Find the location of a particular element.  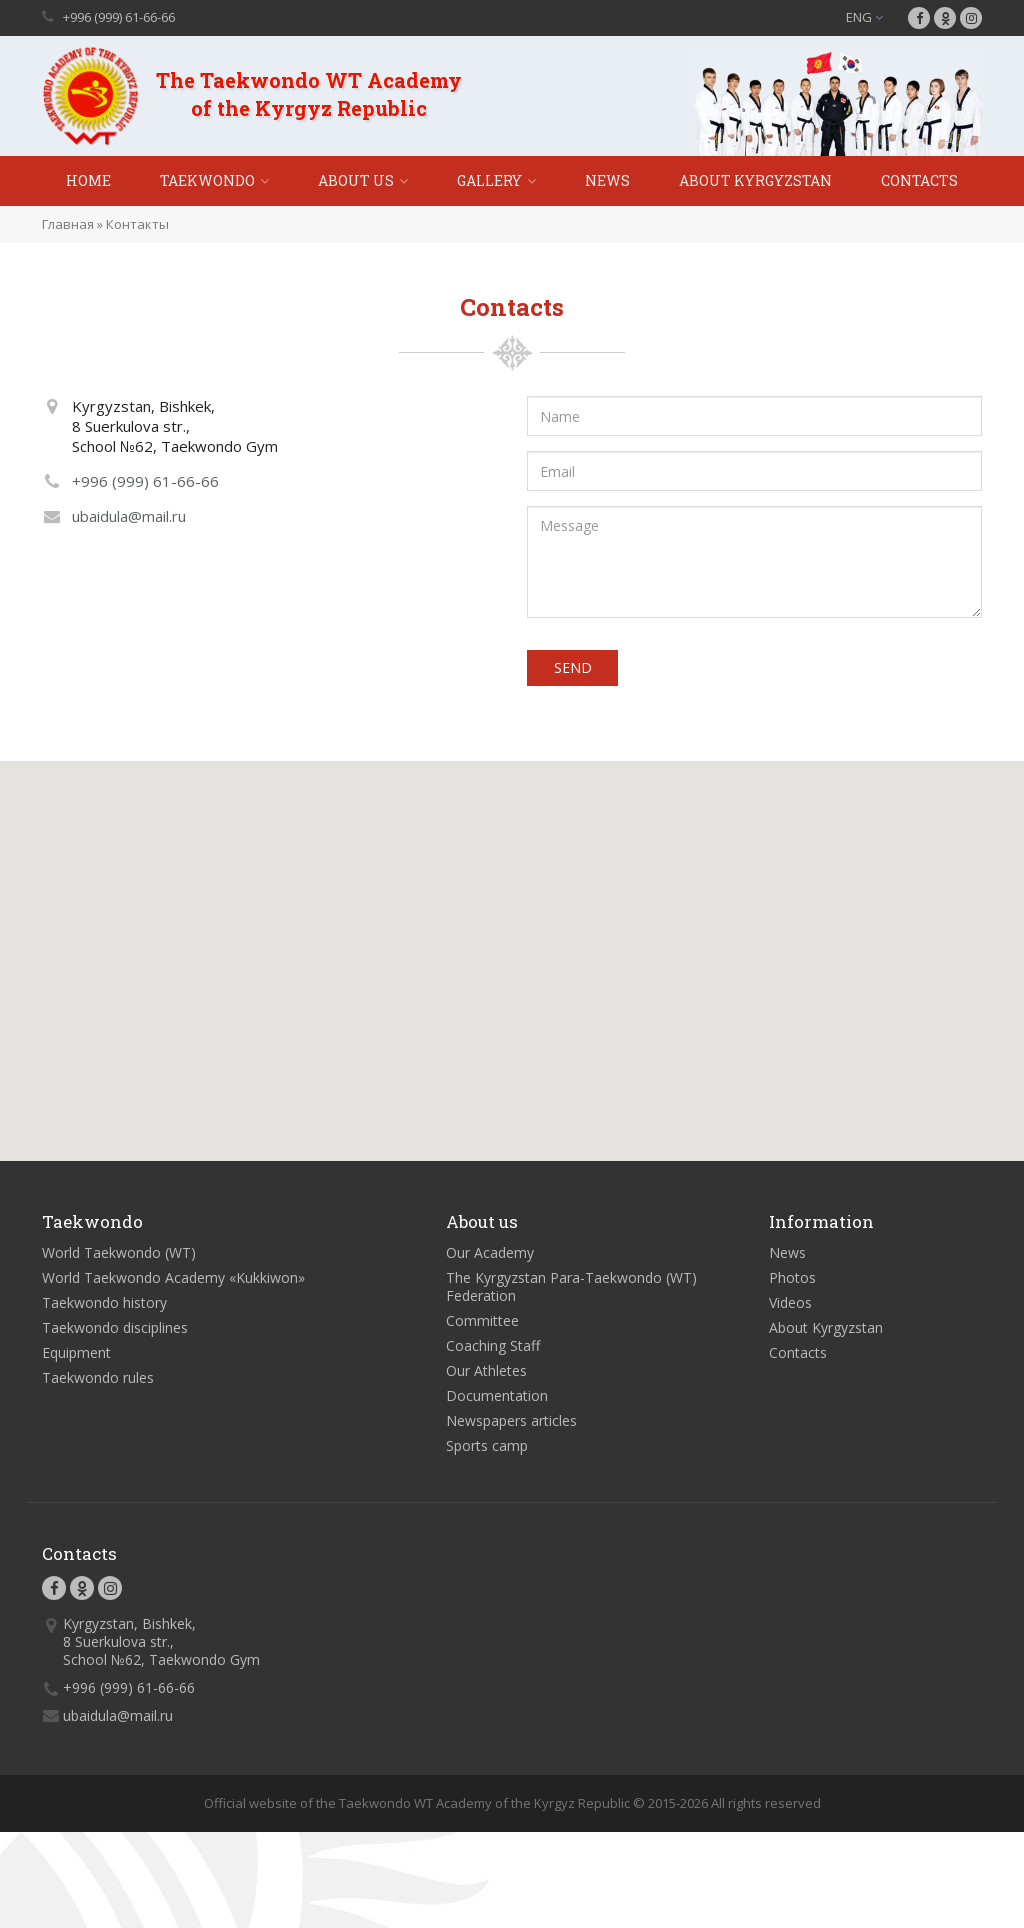

Videos is located at coordinates (790, 1306).